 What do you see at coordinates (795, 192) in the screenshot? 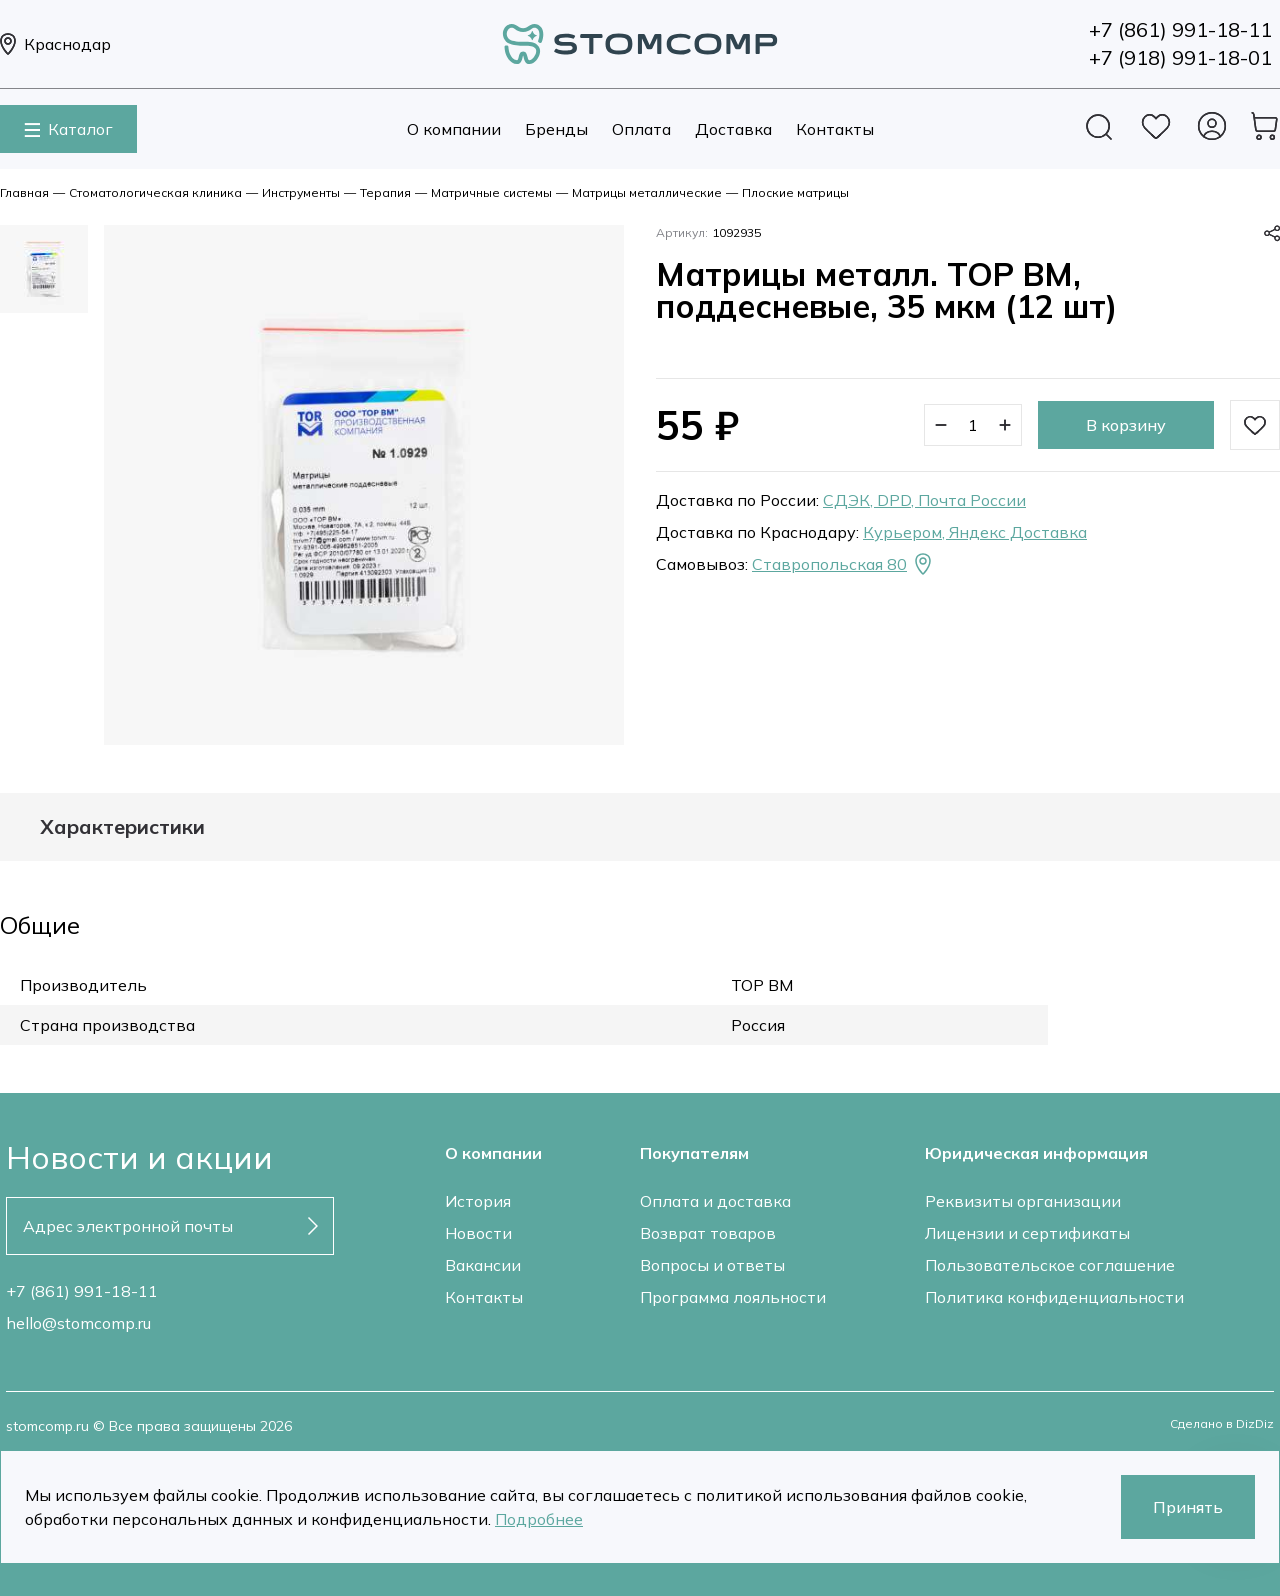
I see `Плоские матрицы` at bounding box center [795, 192].